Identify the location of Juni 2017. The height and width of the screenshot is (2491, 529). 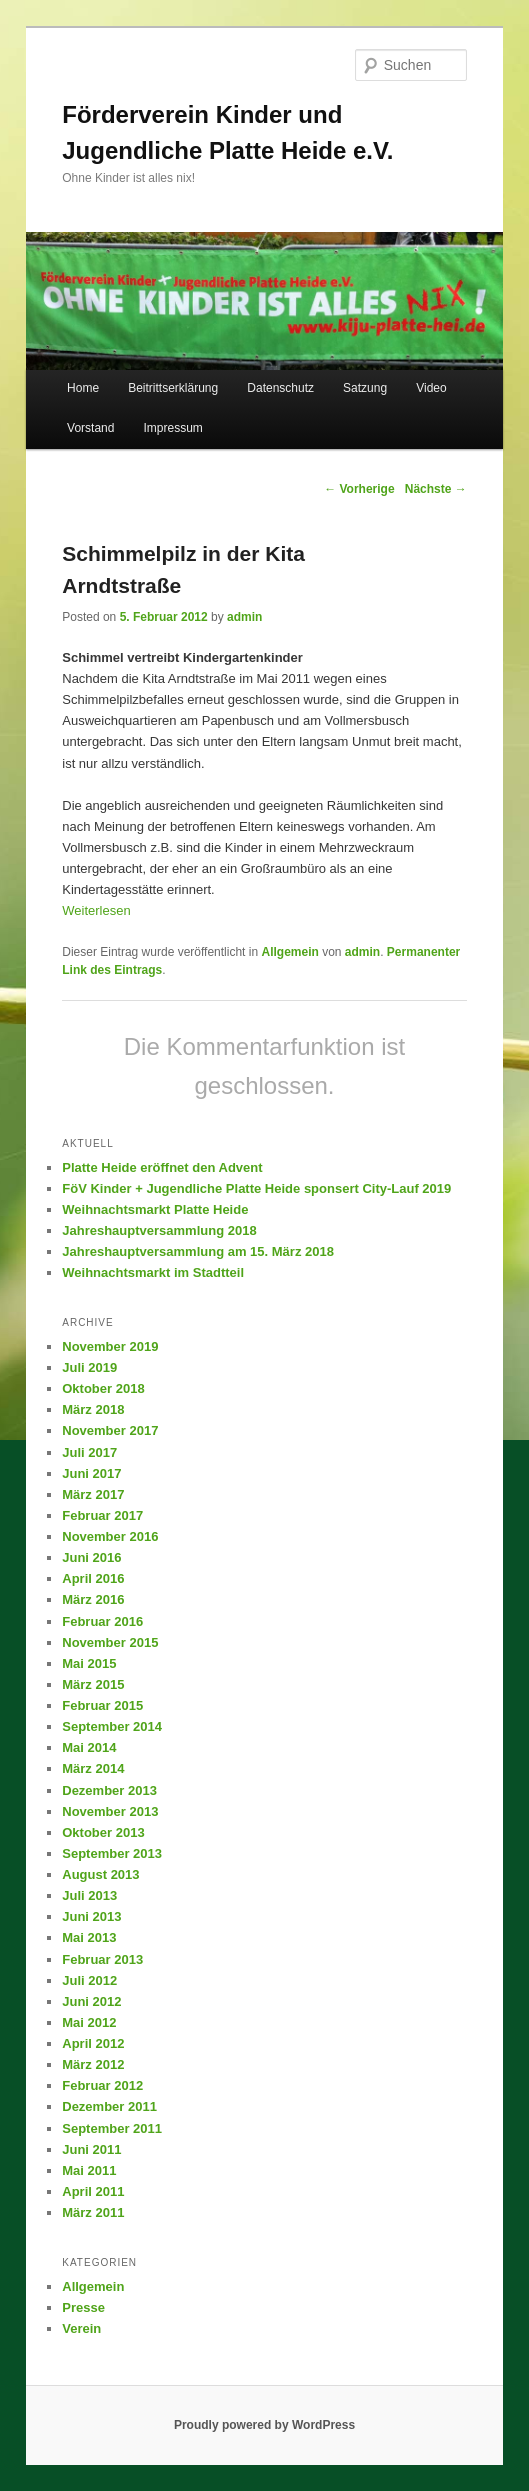
(91, 1473).